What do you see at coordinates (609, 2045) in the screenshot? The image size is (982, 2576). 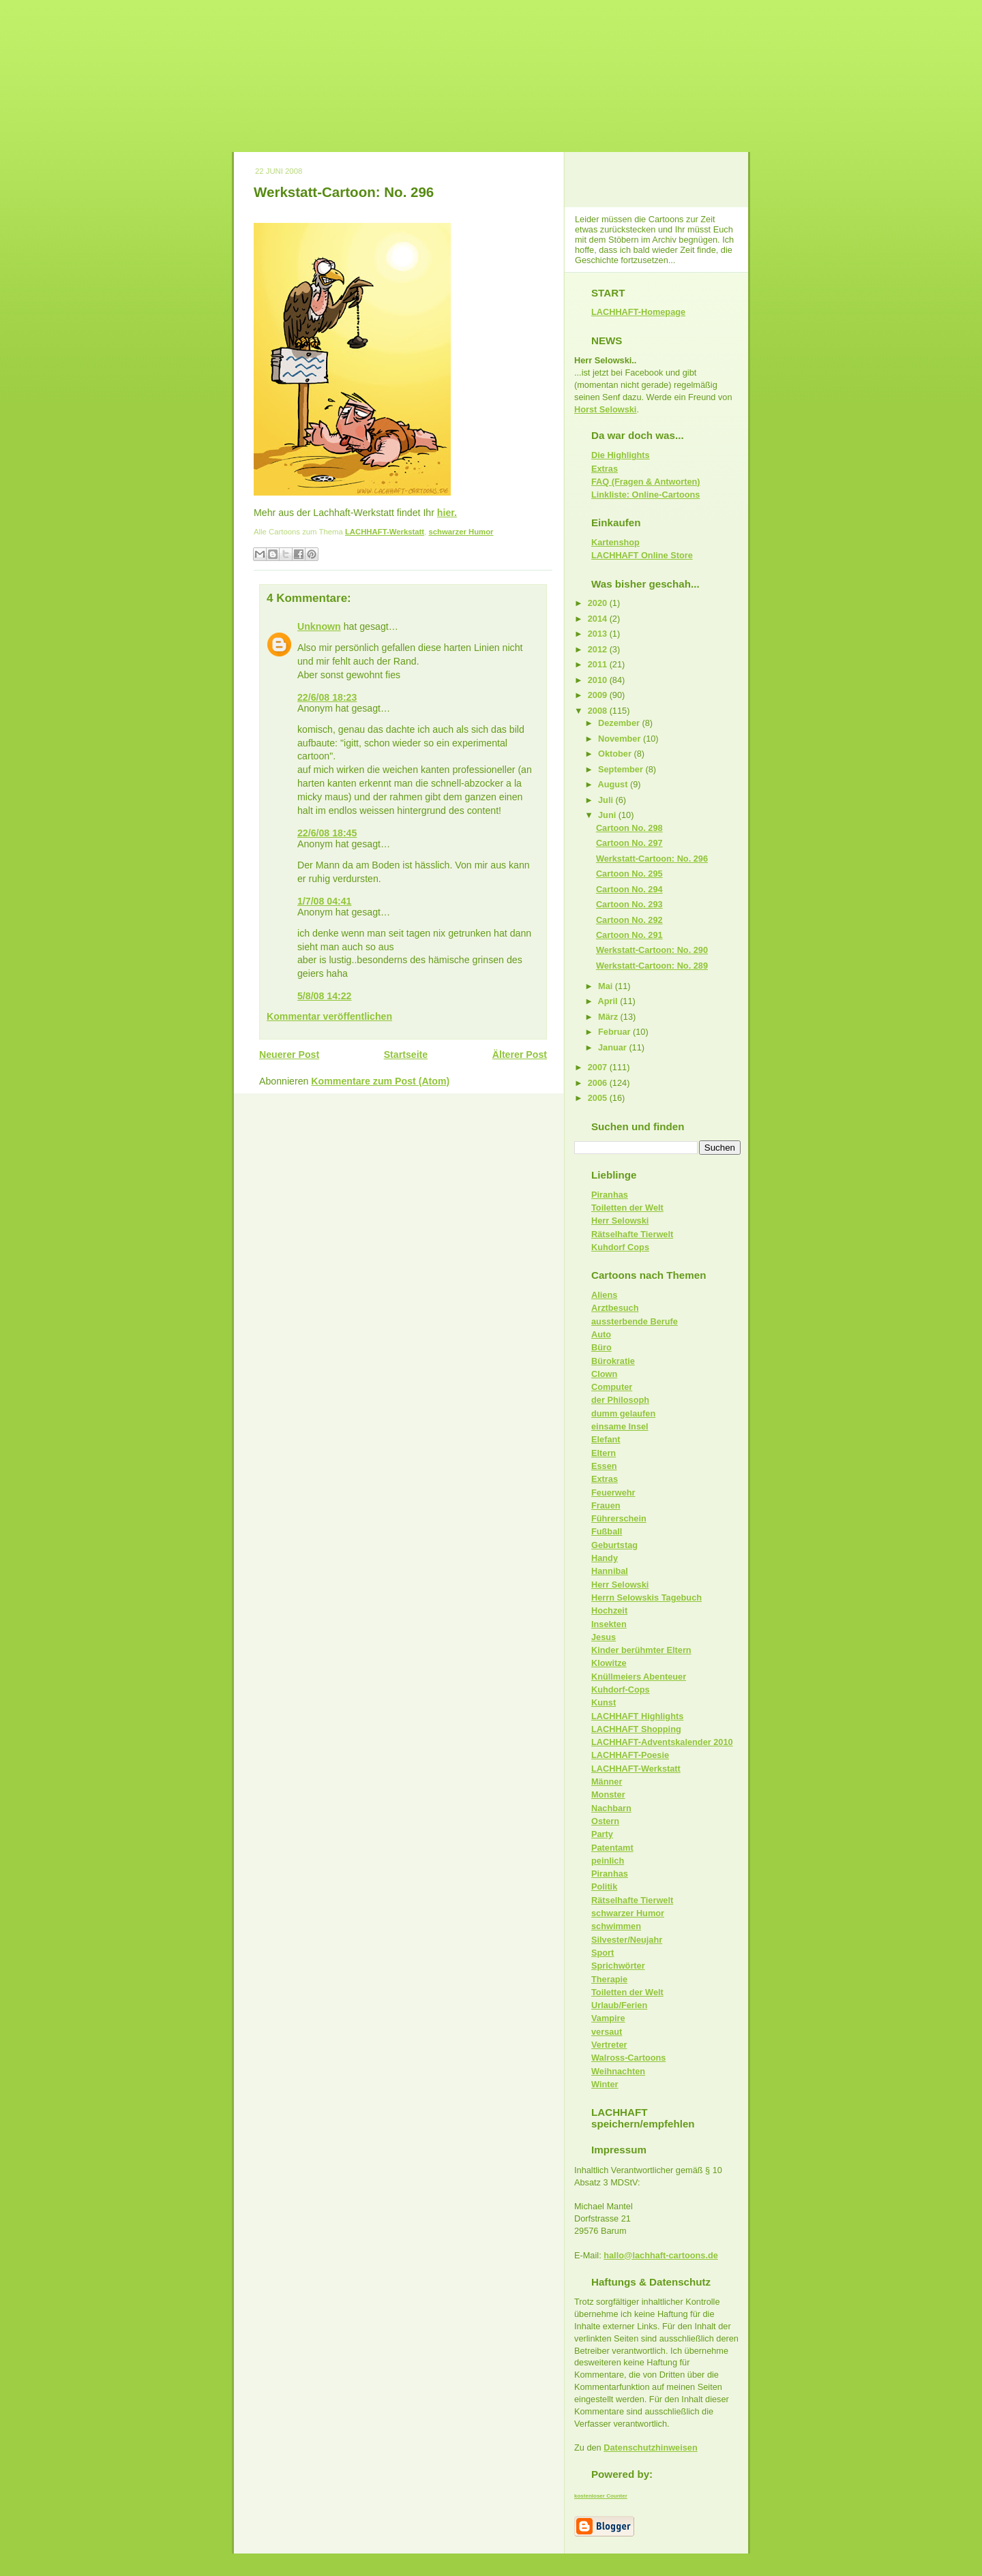 I see `Vertreter` at bounding box center [609, 2045].